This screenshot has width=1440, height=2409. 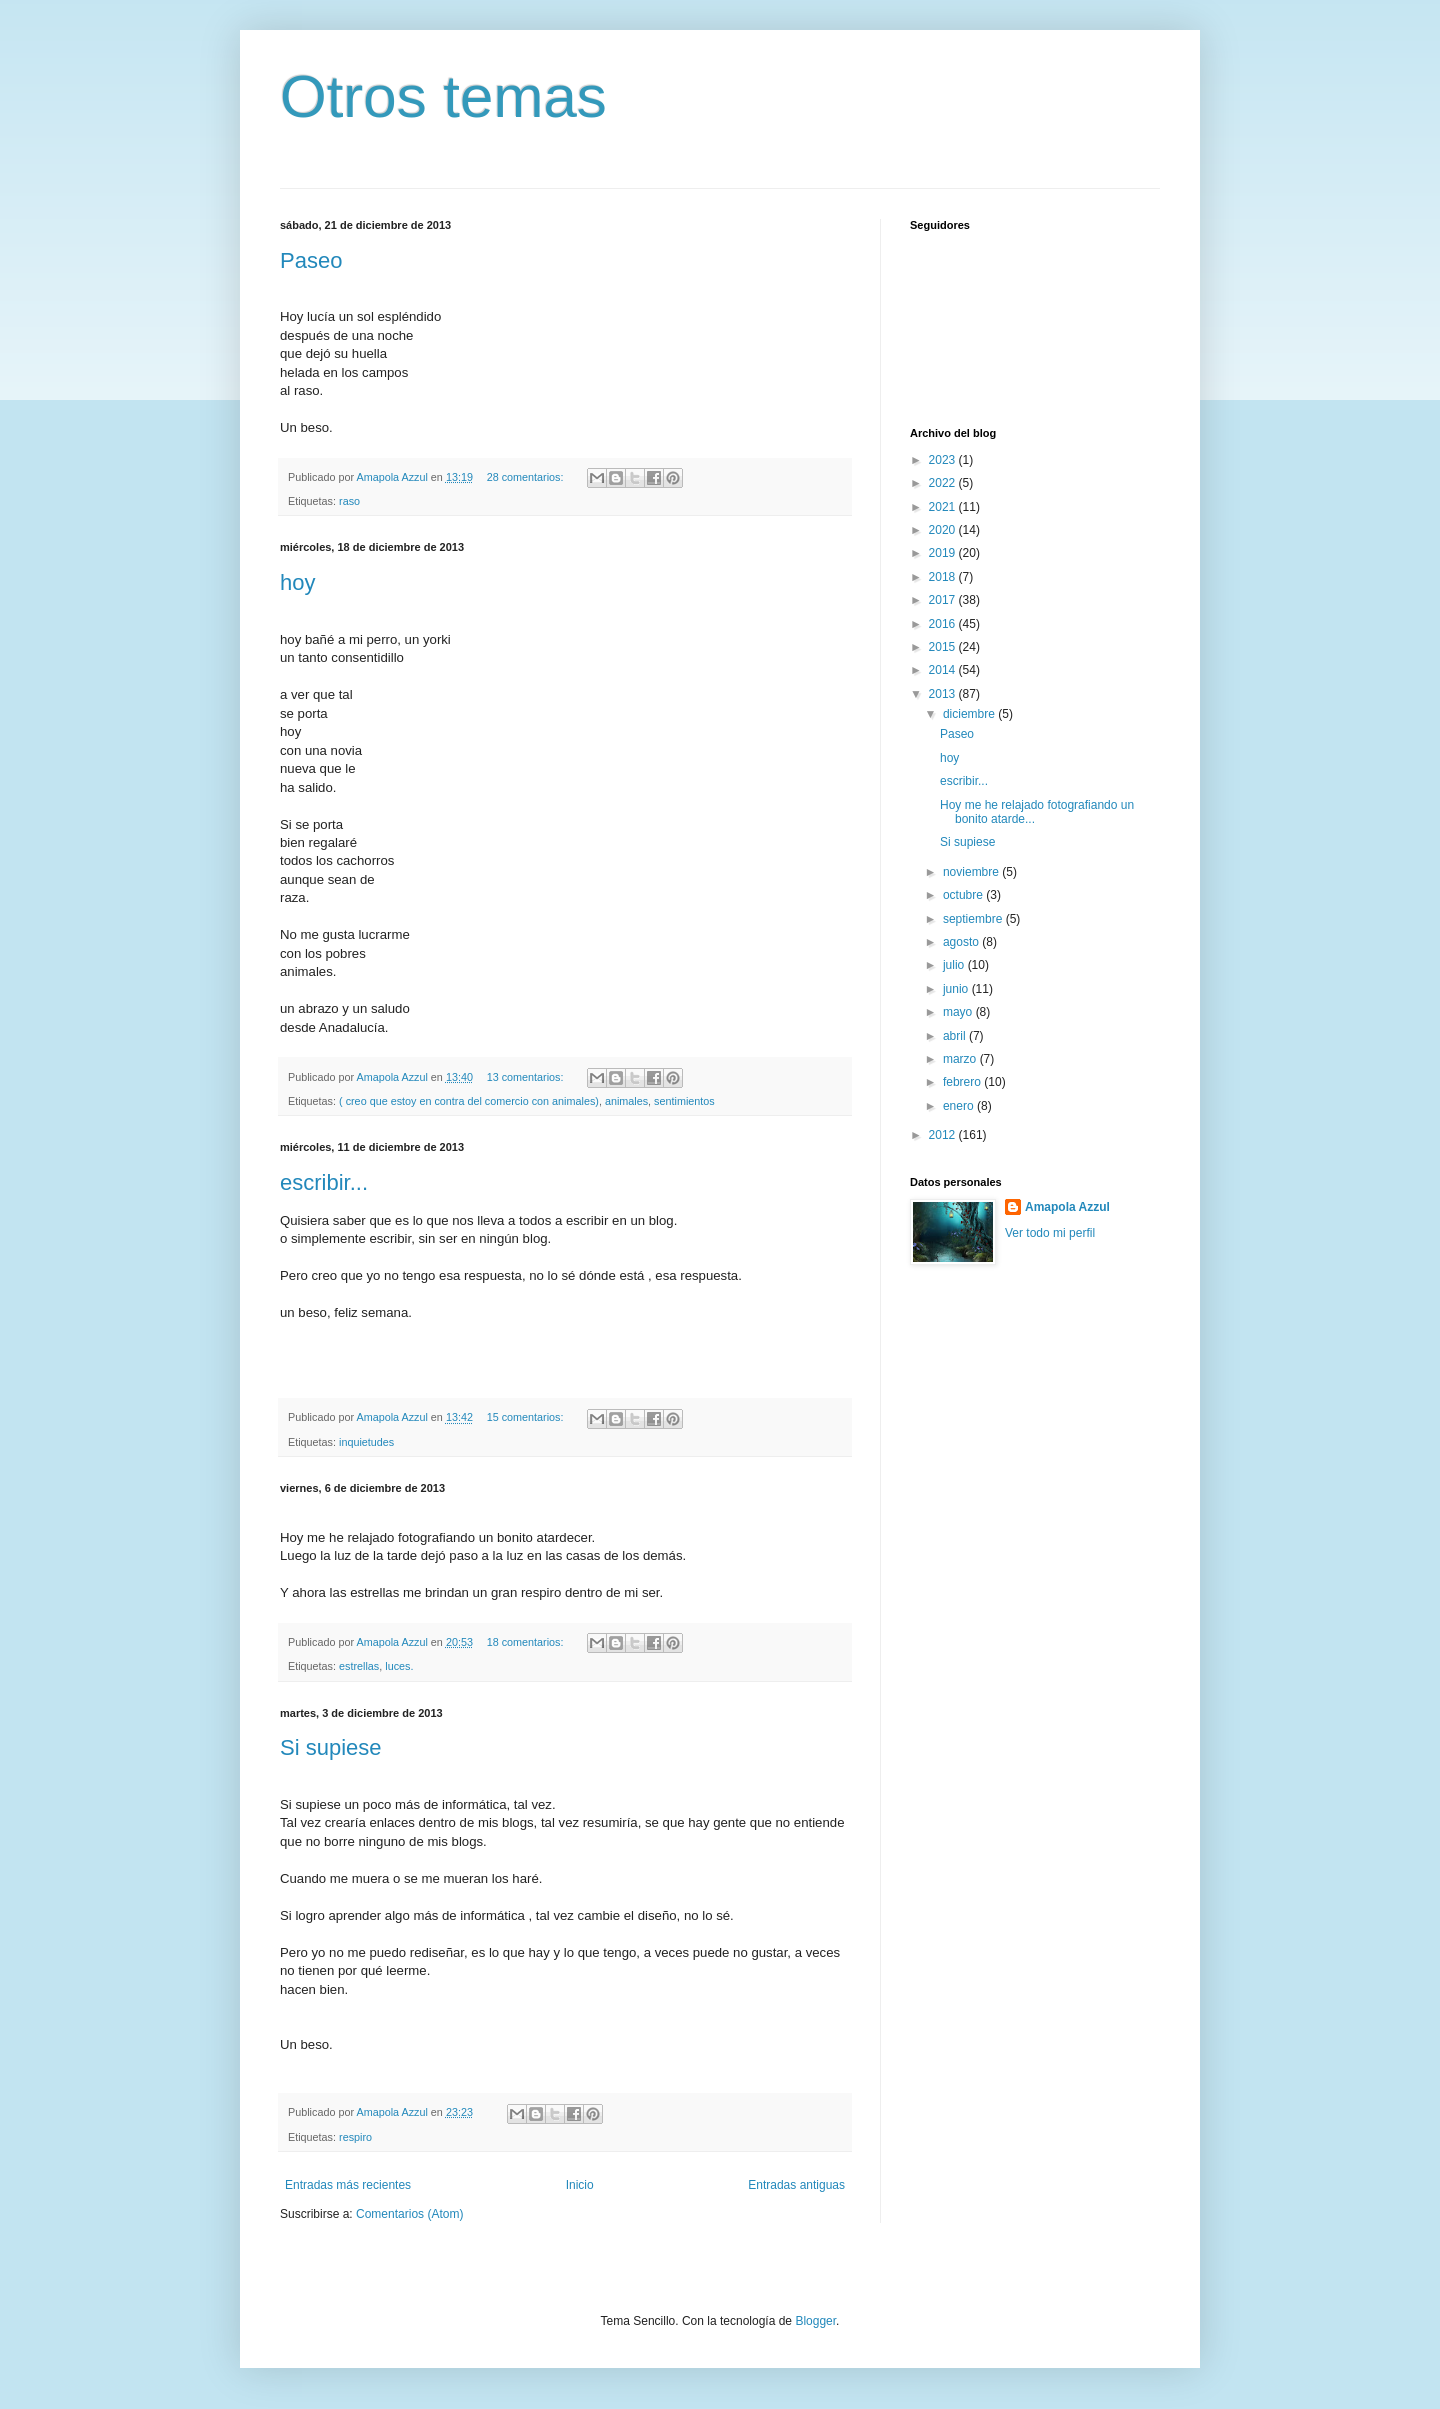 I want to click on diciembre, so click(x=970, y=714).